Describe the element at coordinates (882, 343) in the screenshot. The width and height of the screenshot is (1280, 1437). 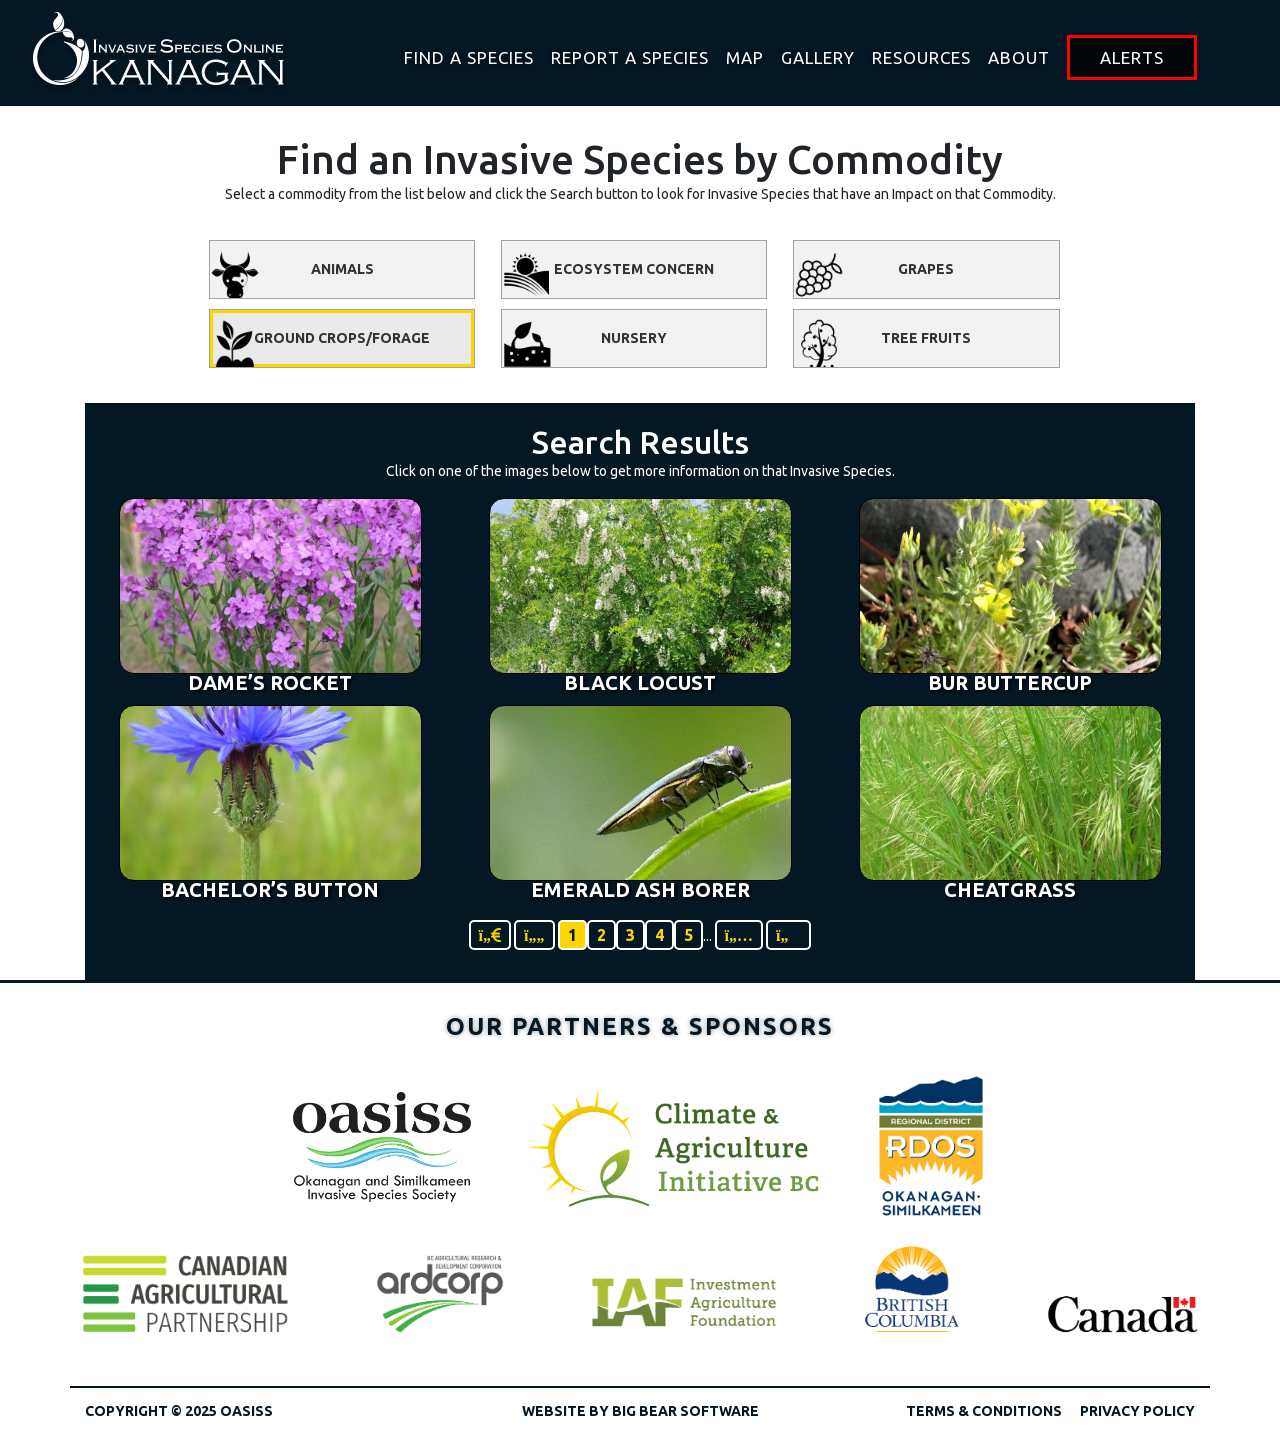
I see `Tree Fruits` at that location.